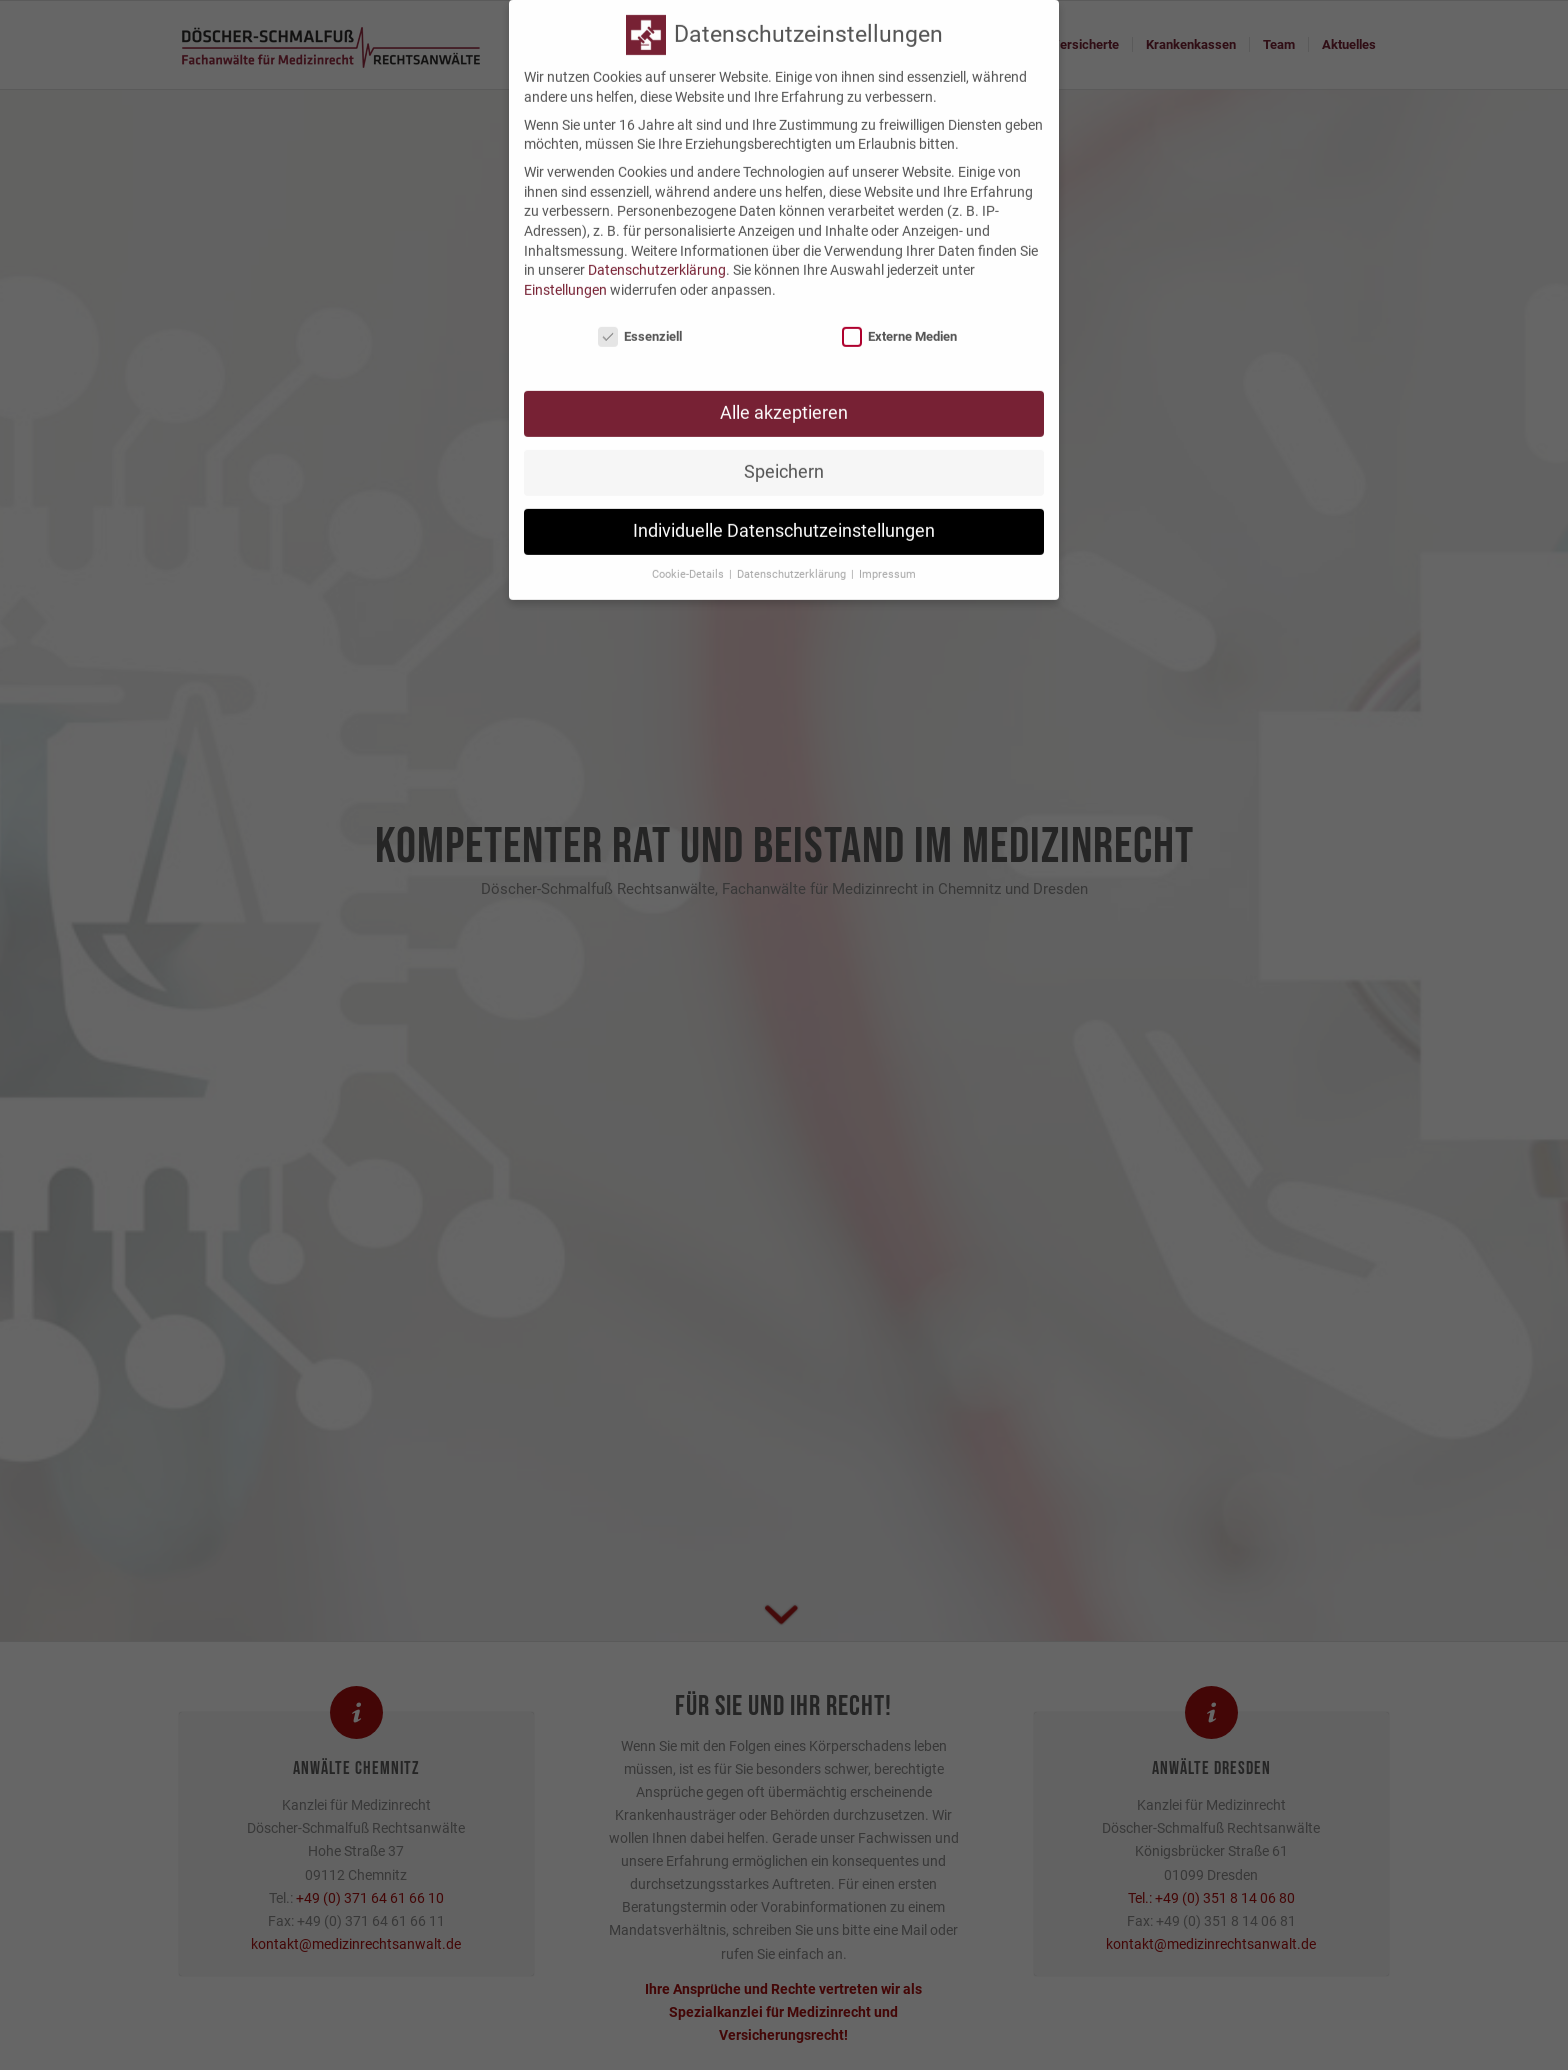 The height and width of the screenshot is (2070, 1568). Describe the element at coordinates (887, 560) in the screenshot. I see `Impressum [button]` at that location.